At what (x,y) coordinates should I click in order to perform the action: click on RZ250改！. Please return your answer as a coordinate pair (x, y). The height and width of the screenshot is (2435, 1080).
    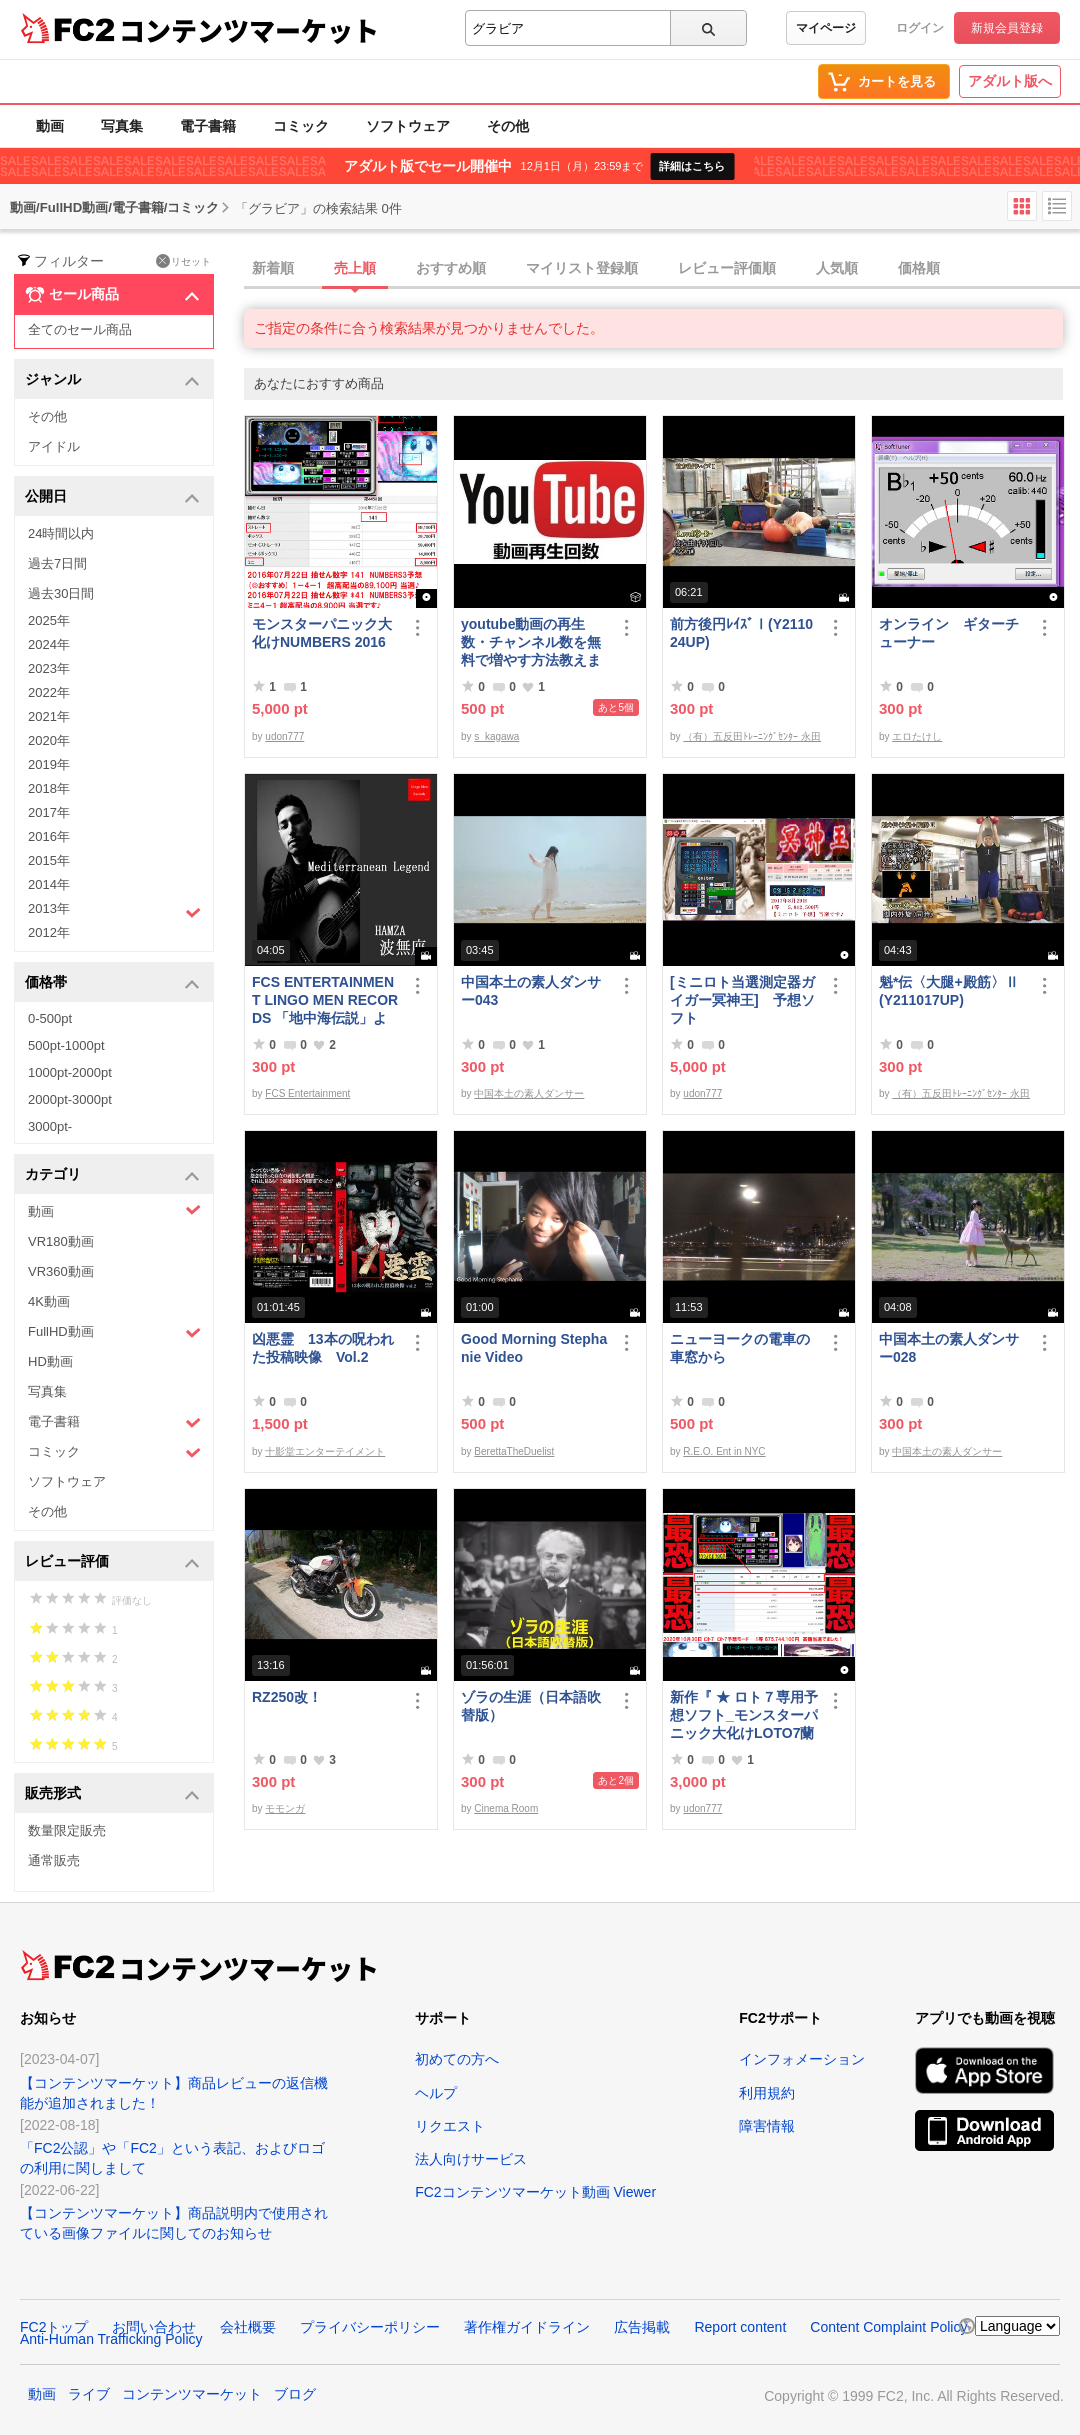
    Looking at the image, I should click on (287, 1697).